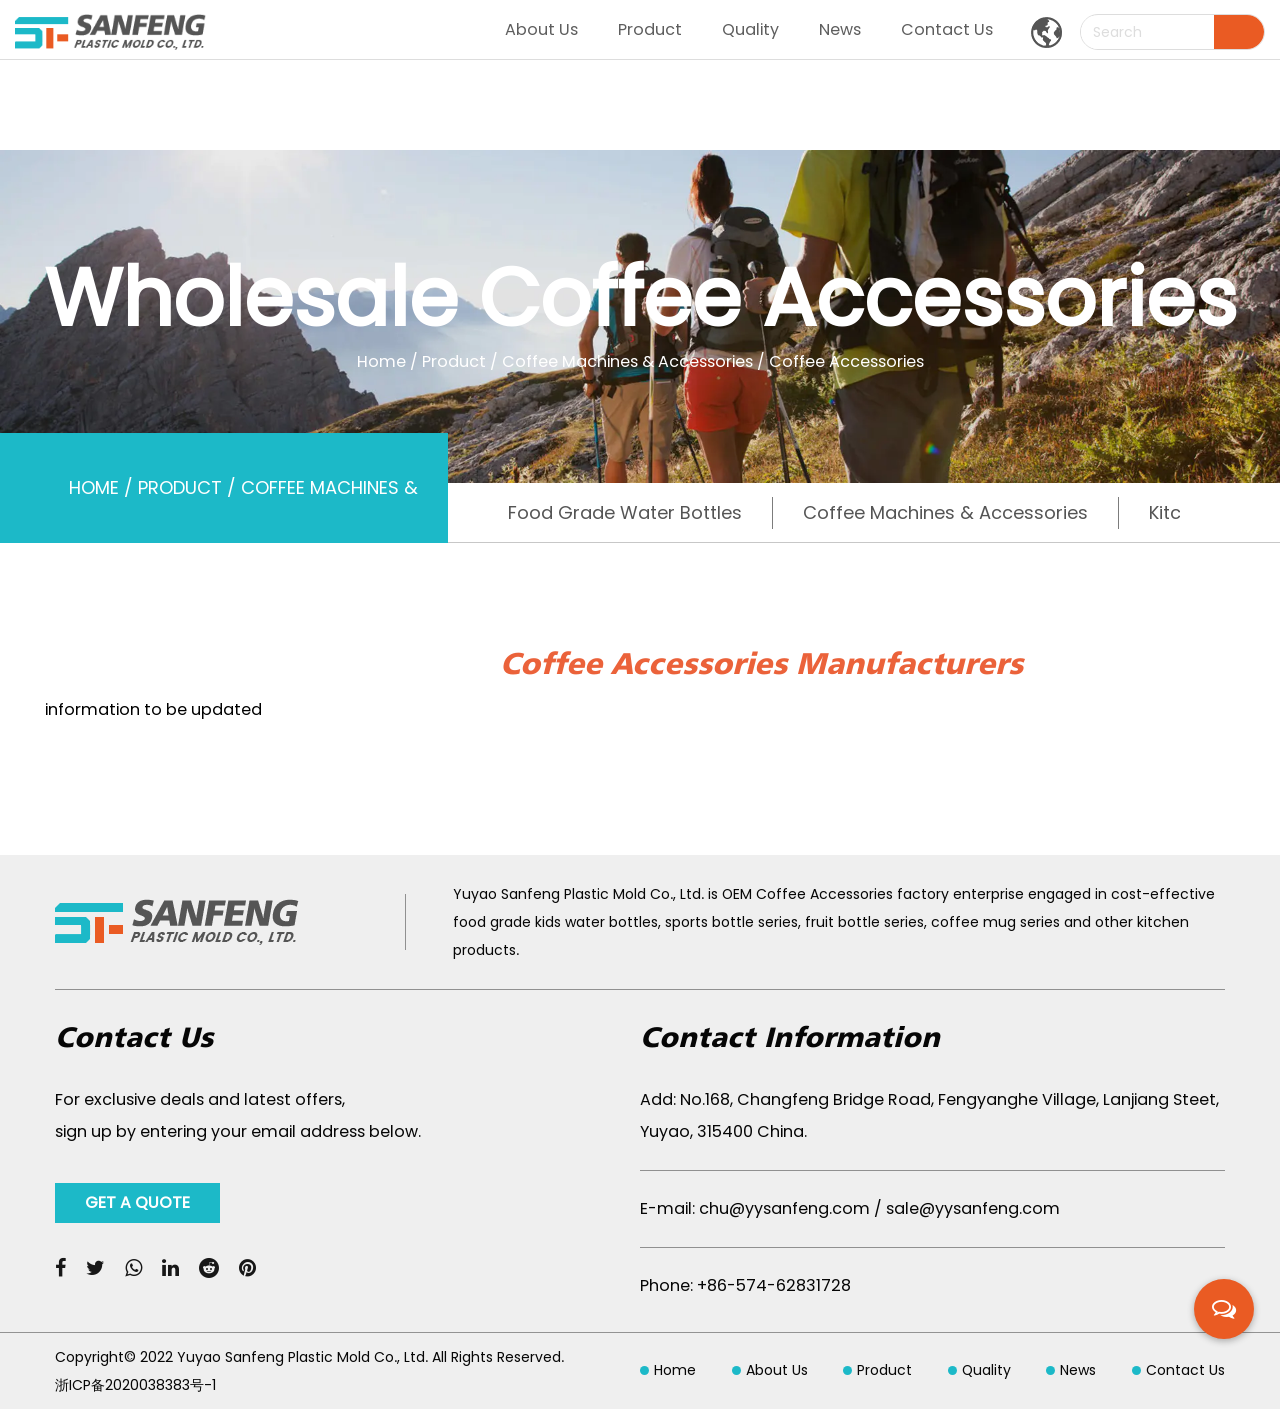 The image size is (1280, 1409). Describe the element at coordinates (137, 1202) in the screenshot. I see `GET A QUOTE` at that location.